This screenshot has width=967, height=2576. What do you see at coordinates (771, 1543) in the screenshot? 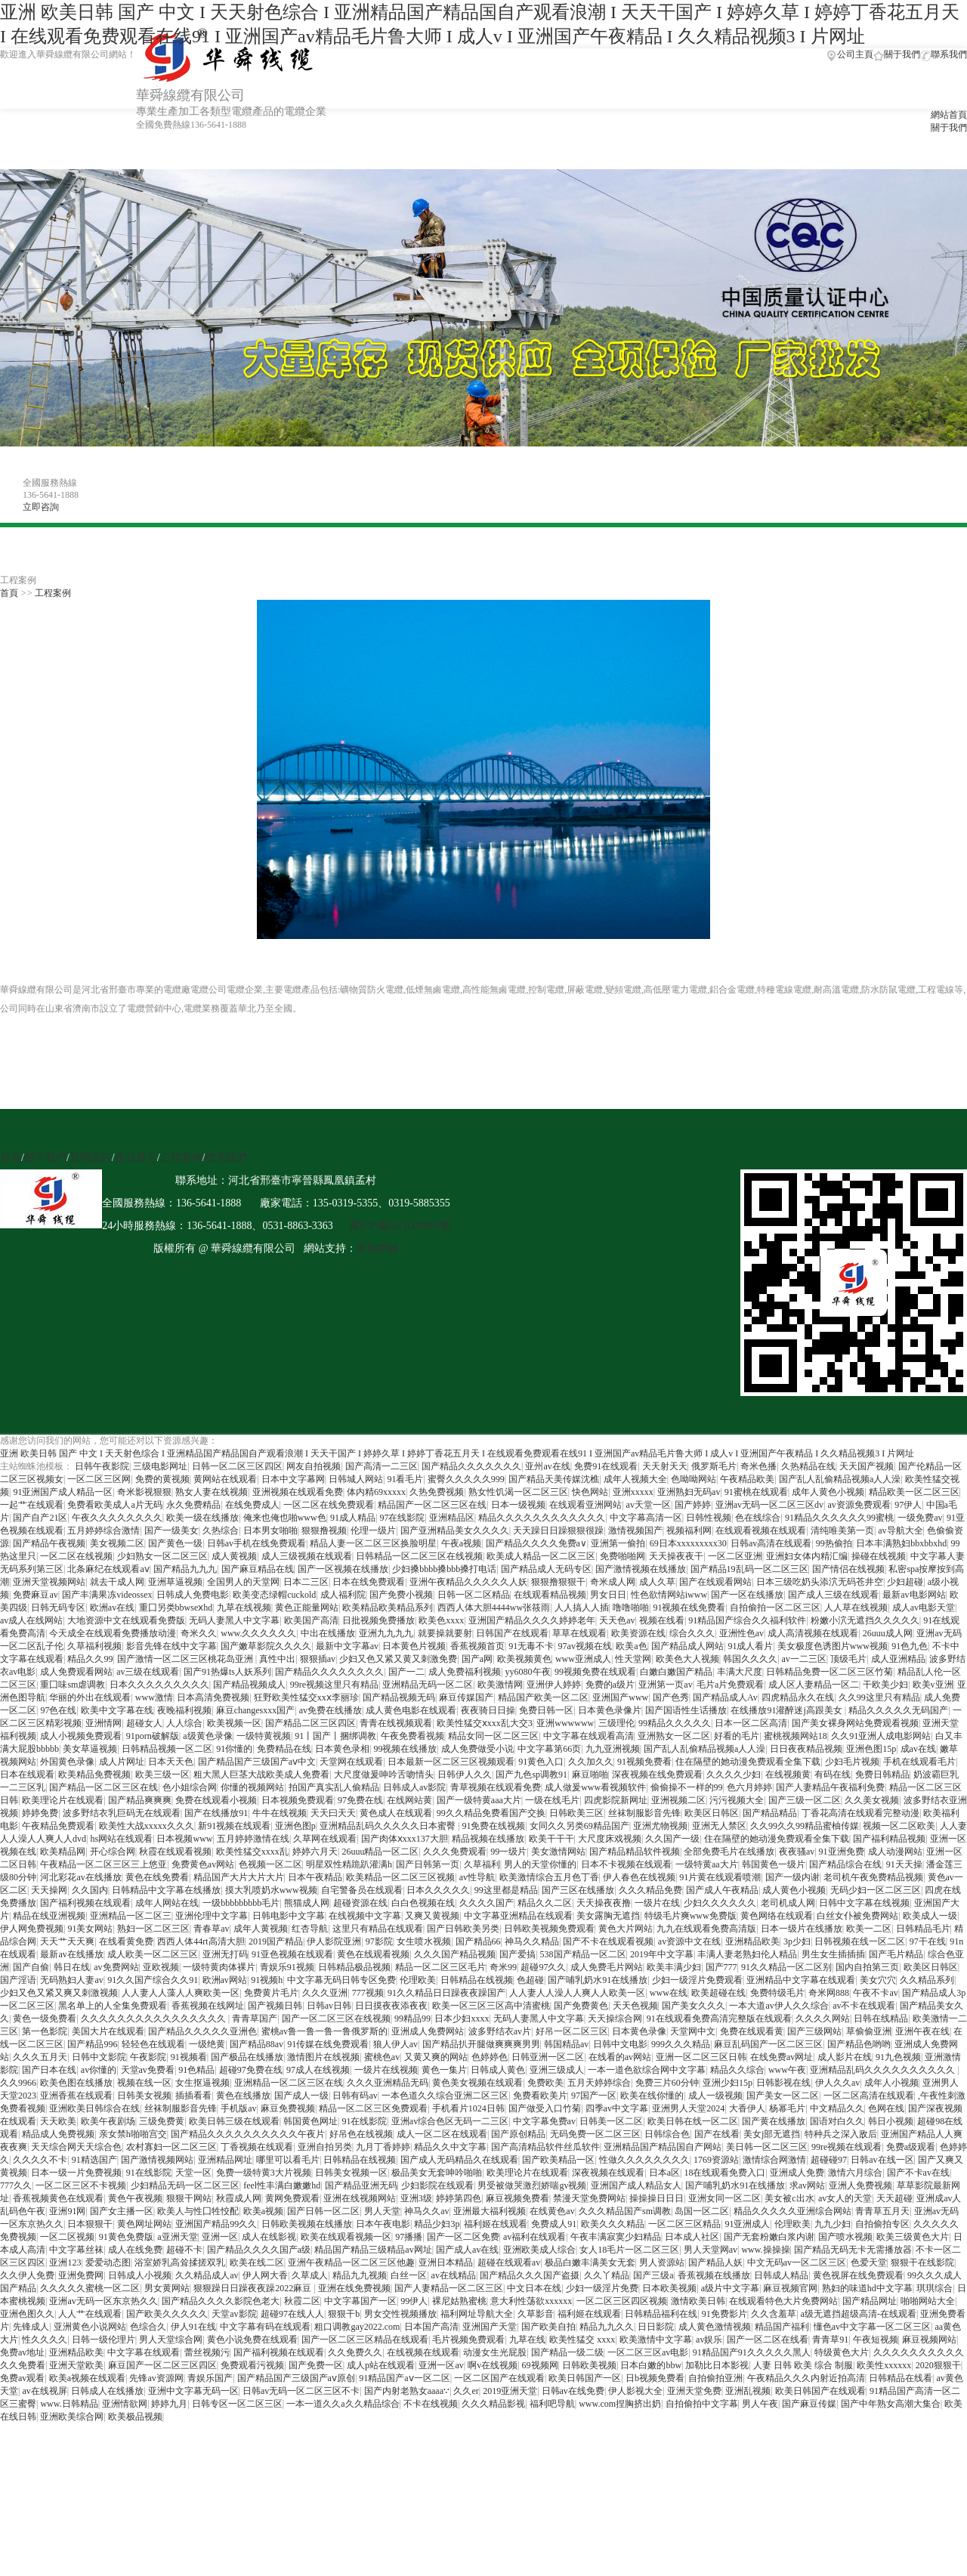
I see `日韩av高清在线观看` at bounding box center [771, 1543].